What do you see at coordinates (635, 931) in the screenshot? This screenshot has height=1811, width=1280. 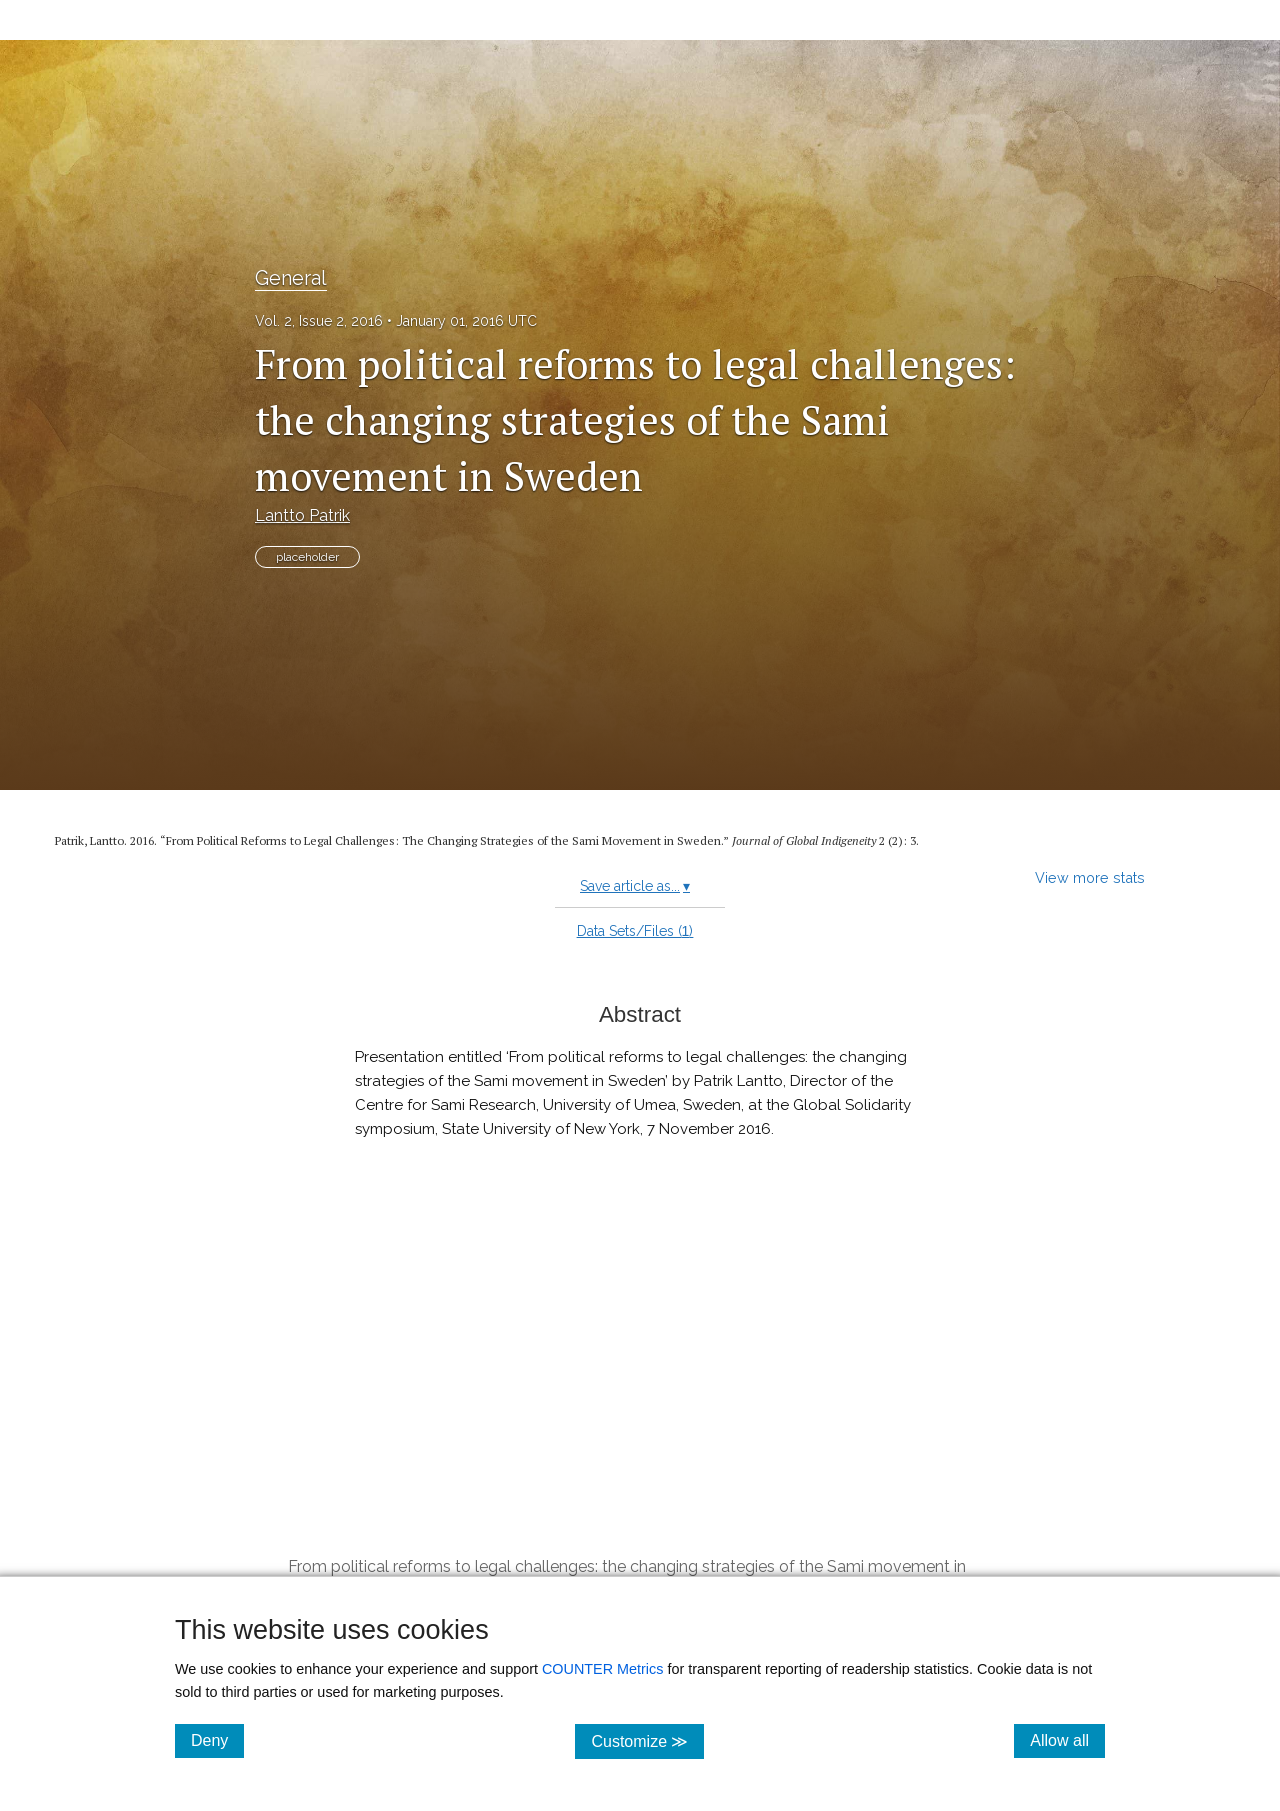 I see `Data Sets/Files ()` at bounding box center [635, 931].